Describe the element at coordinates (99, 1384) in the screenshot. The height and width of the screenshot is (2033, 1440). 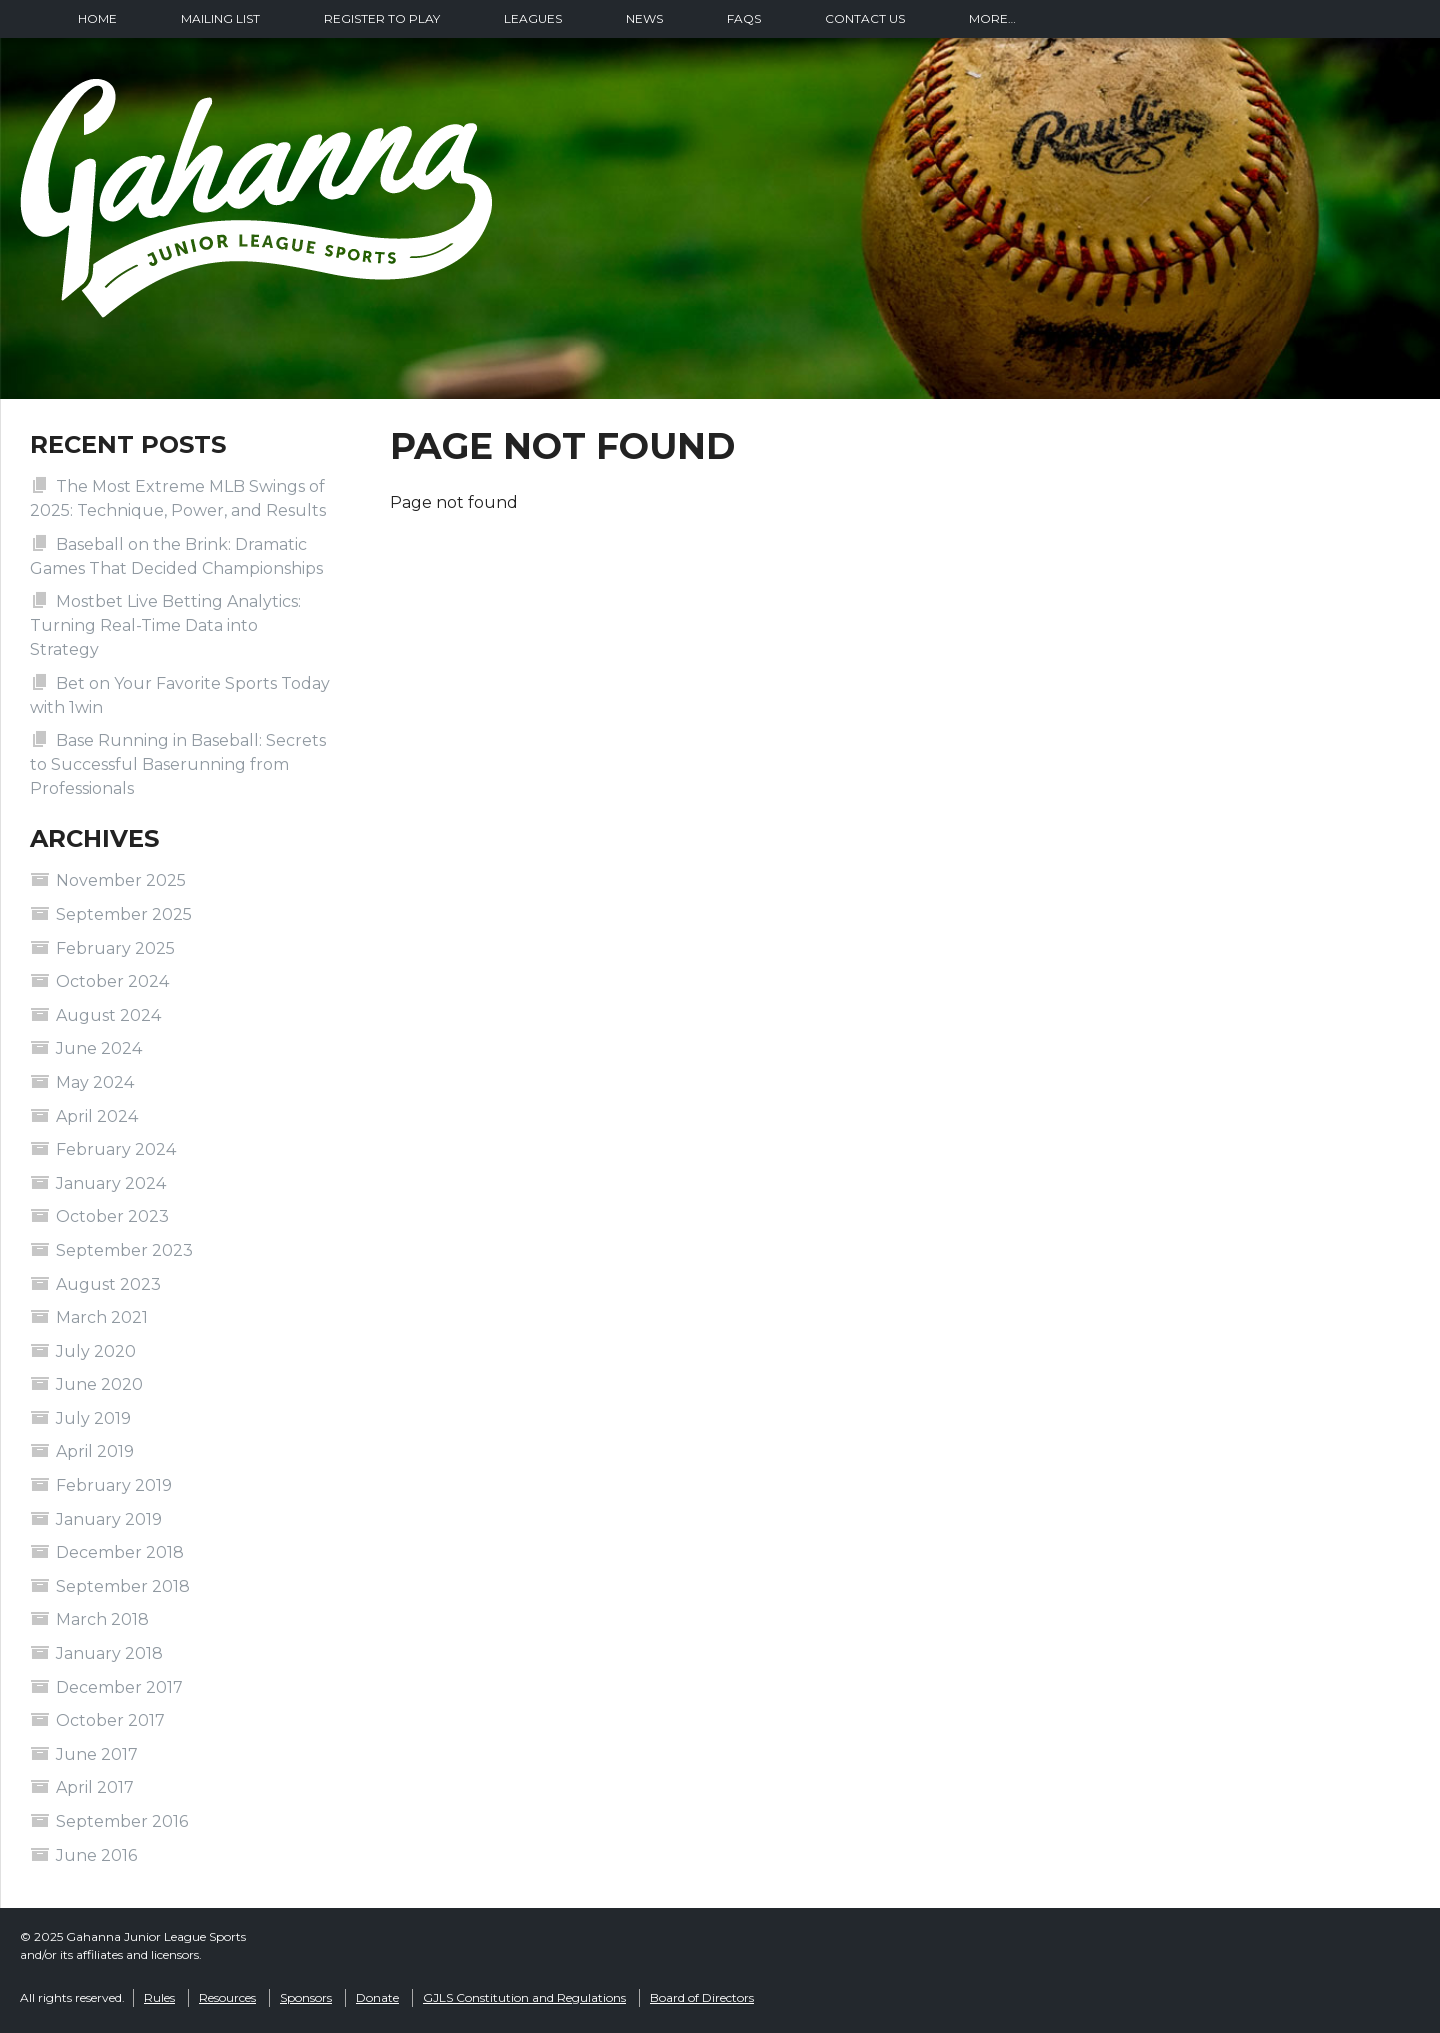
I see `June 2020` at that location.